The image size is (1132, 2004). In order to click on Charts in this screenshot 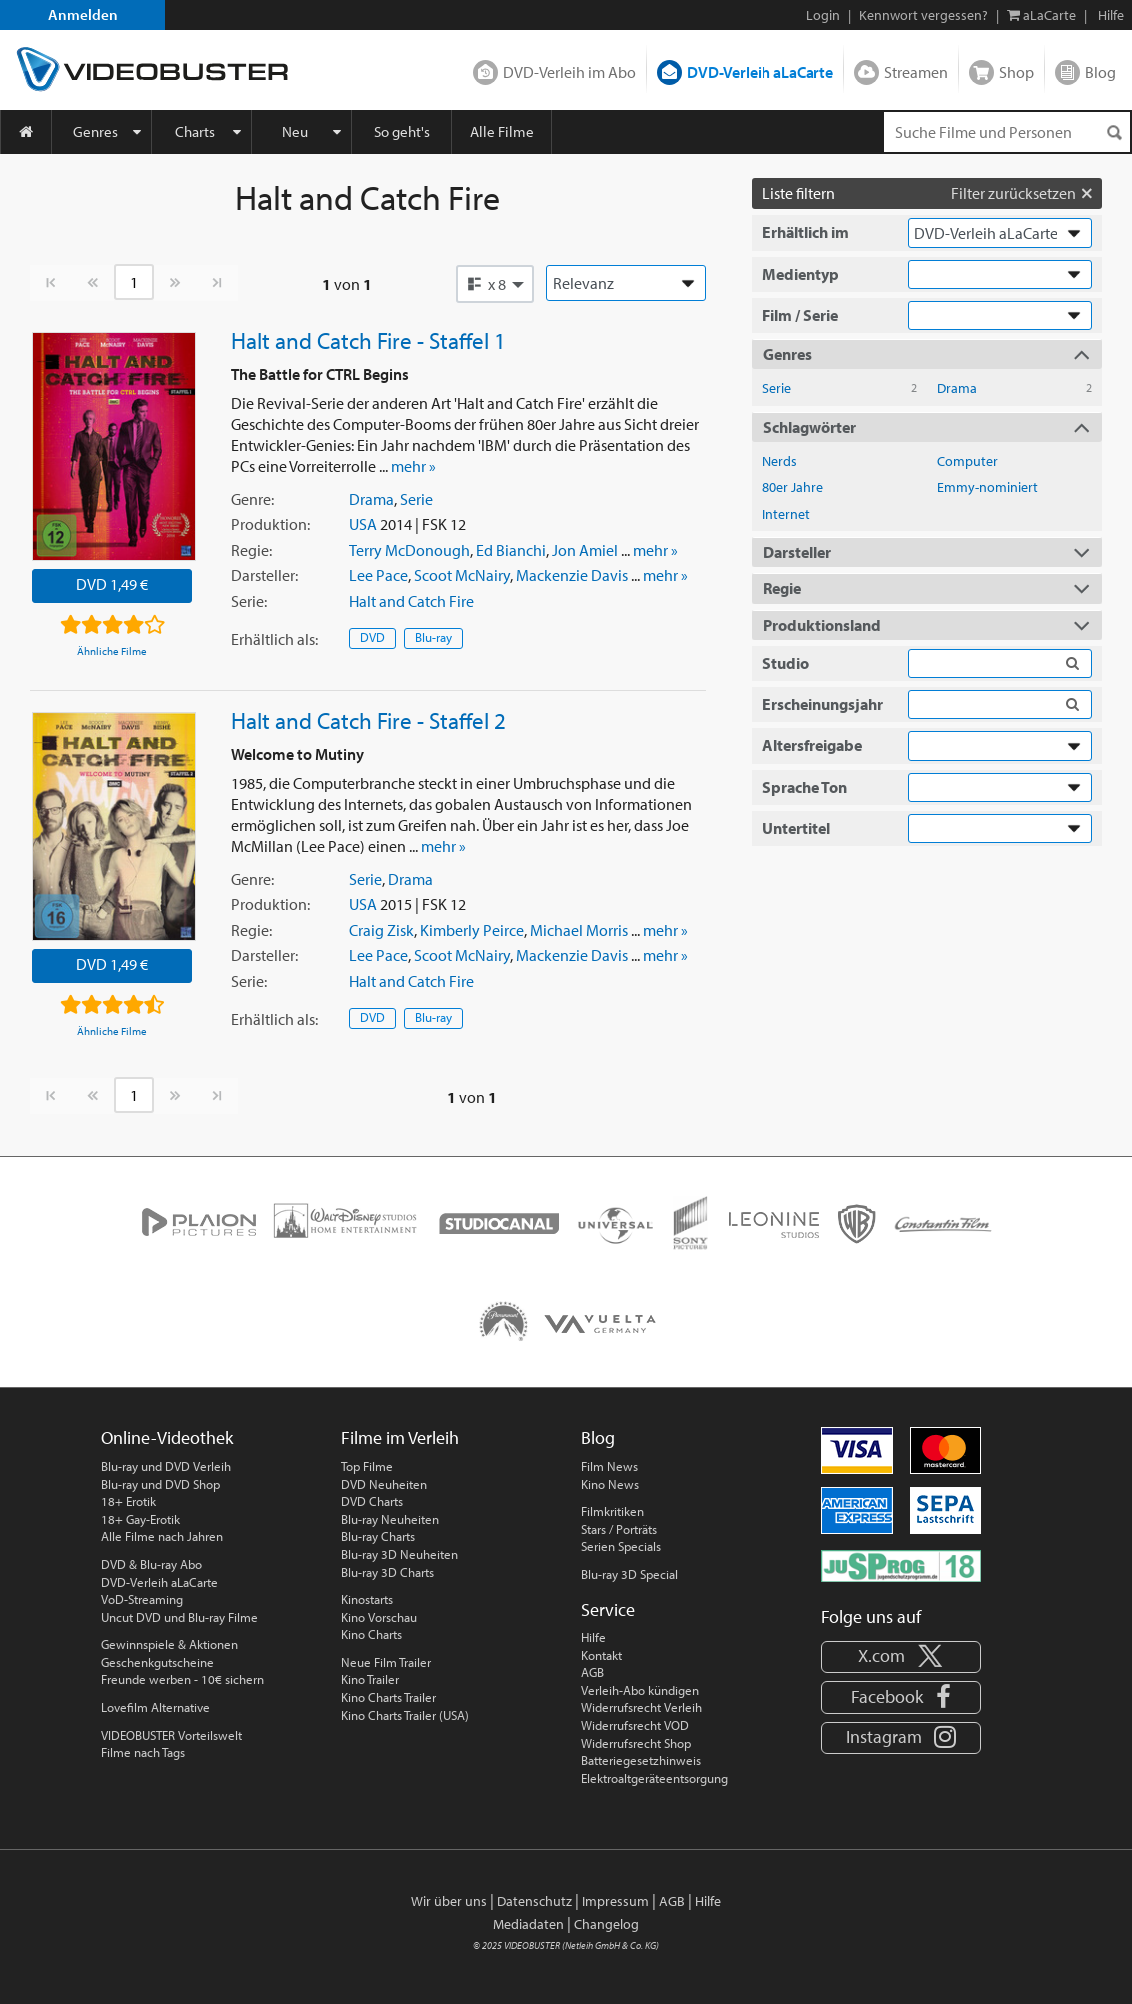, I will do `click(195, 131)`.